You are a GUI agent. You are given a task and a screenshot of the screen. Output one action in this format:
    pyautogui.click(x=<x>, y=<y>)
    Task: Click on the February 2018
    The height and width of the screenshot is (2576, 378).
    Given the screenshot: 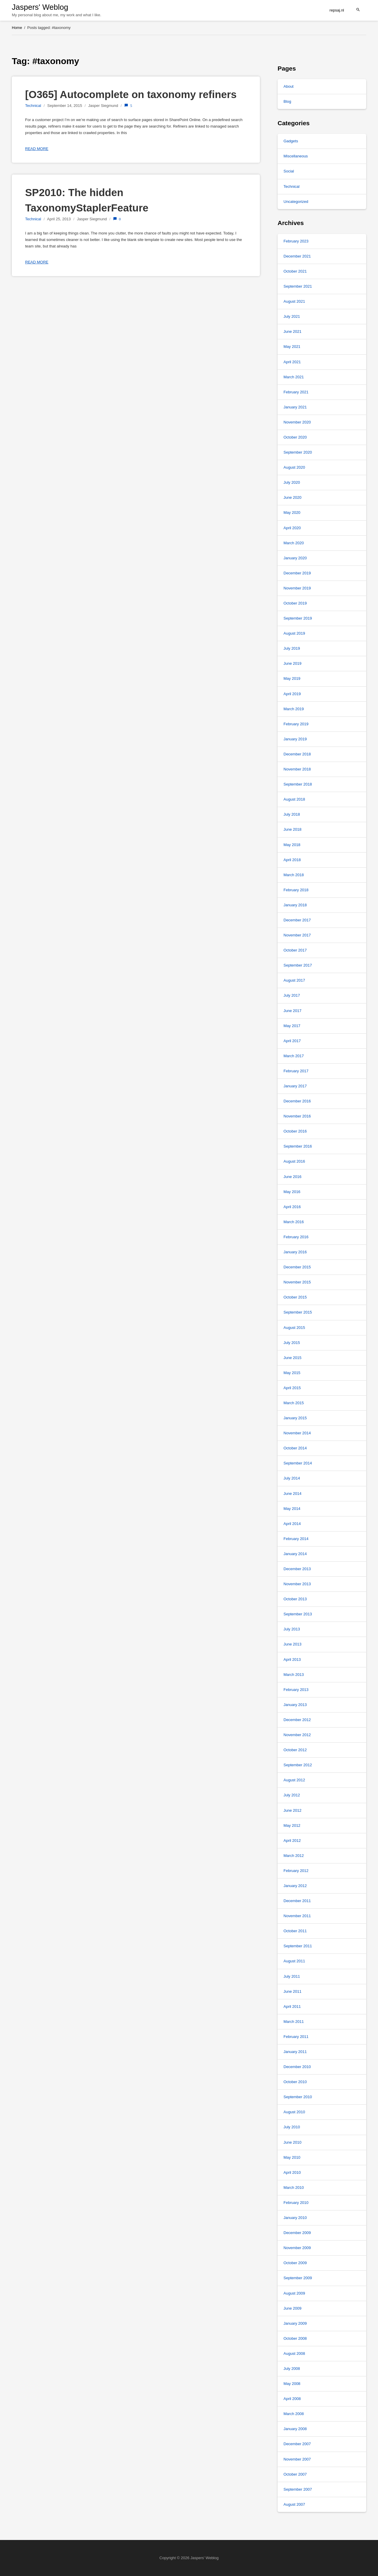 What is the action you would take?
    pyautogui.click(x=296, y=890)
    